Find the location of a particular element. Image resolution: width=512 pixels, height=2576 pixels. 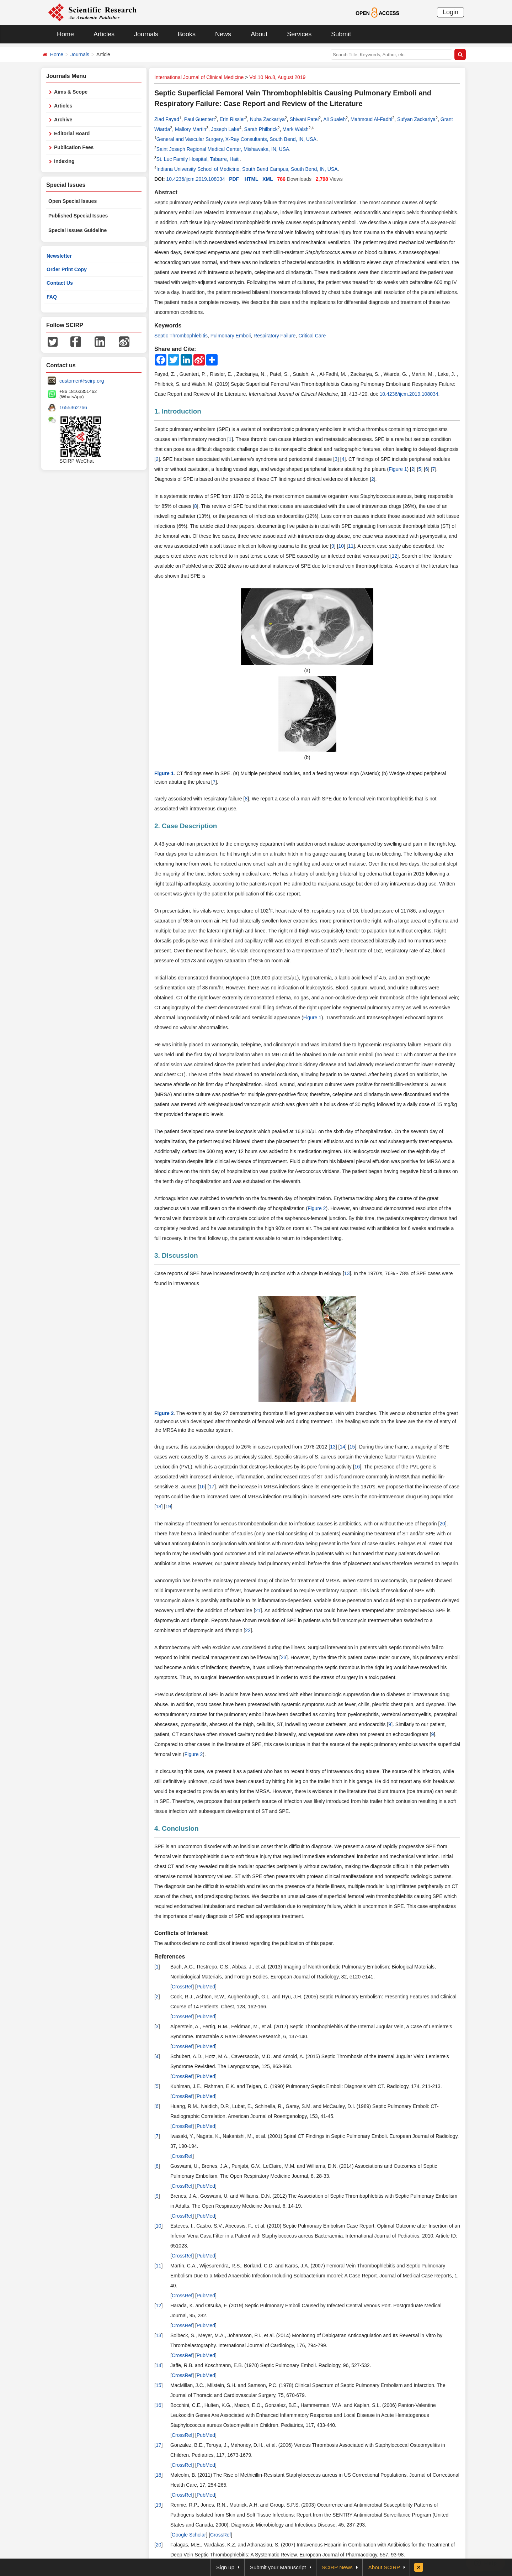

Joseph Lake is located at coordinates (225, 129).